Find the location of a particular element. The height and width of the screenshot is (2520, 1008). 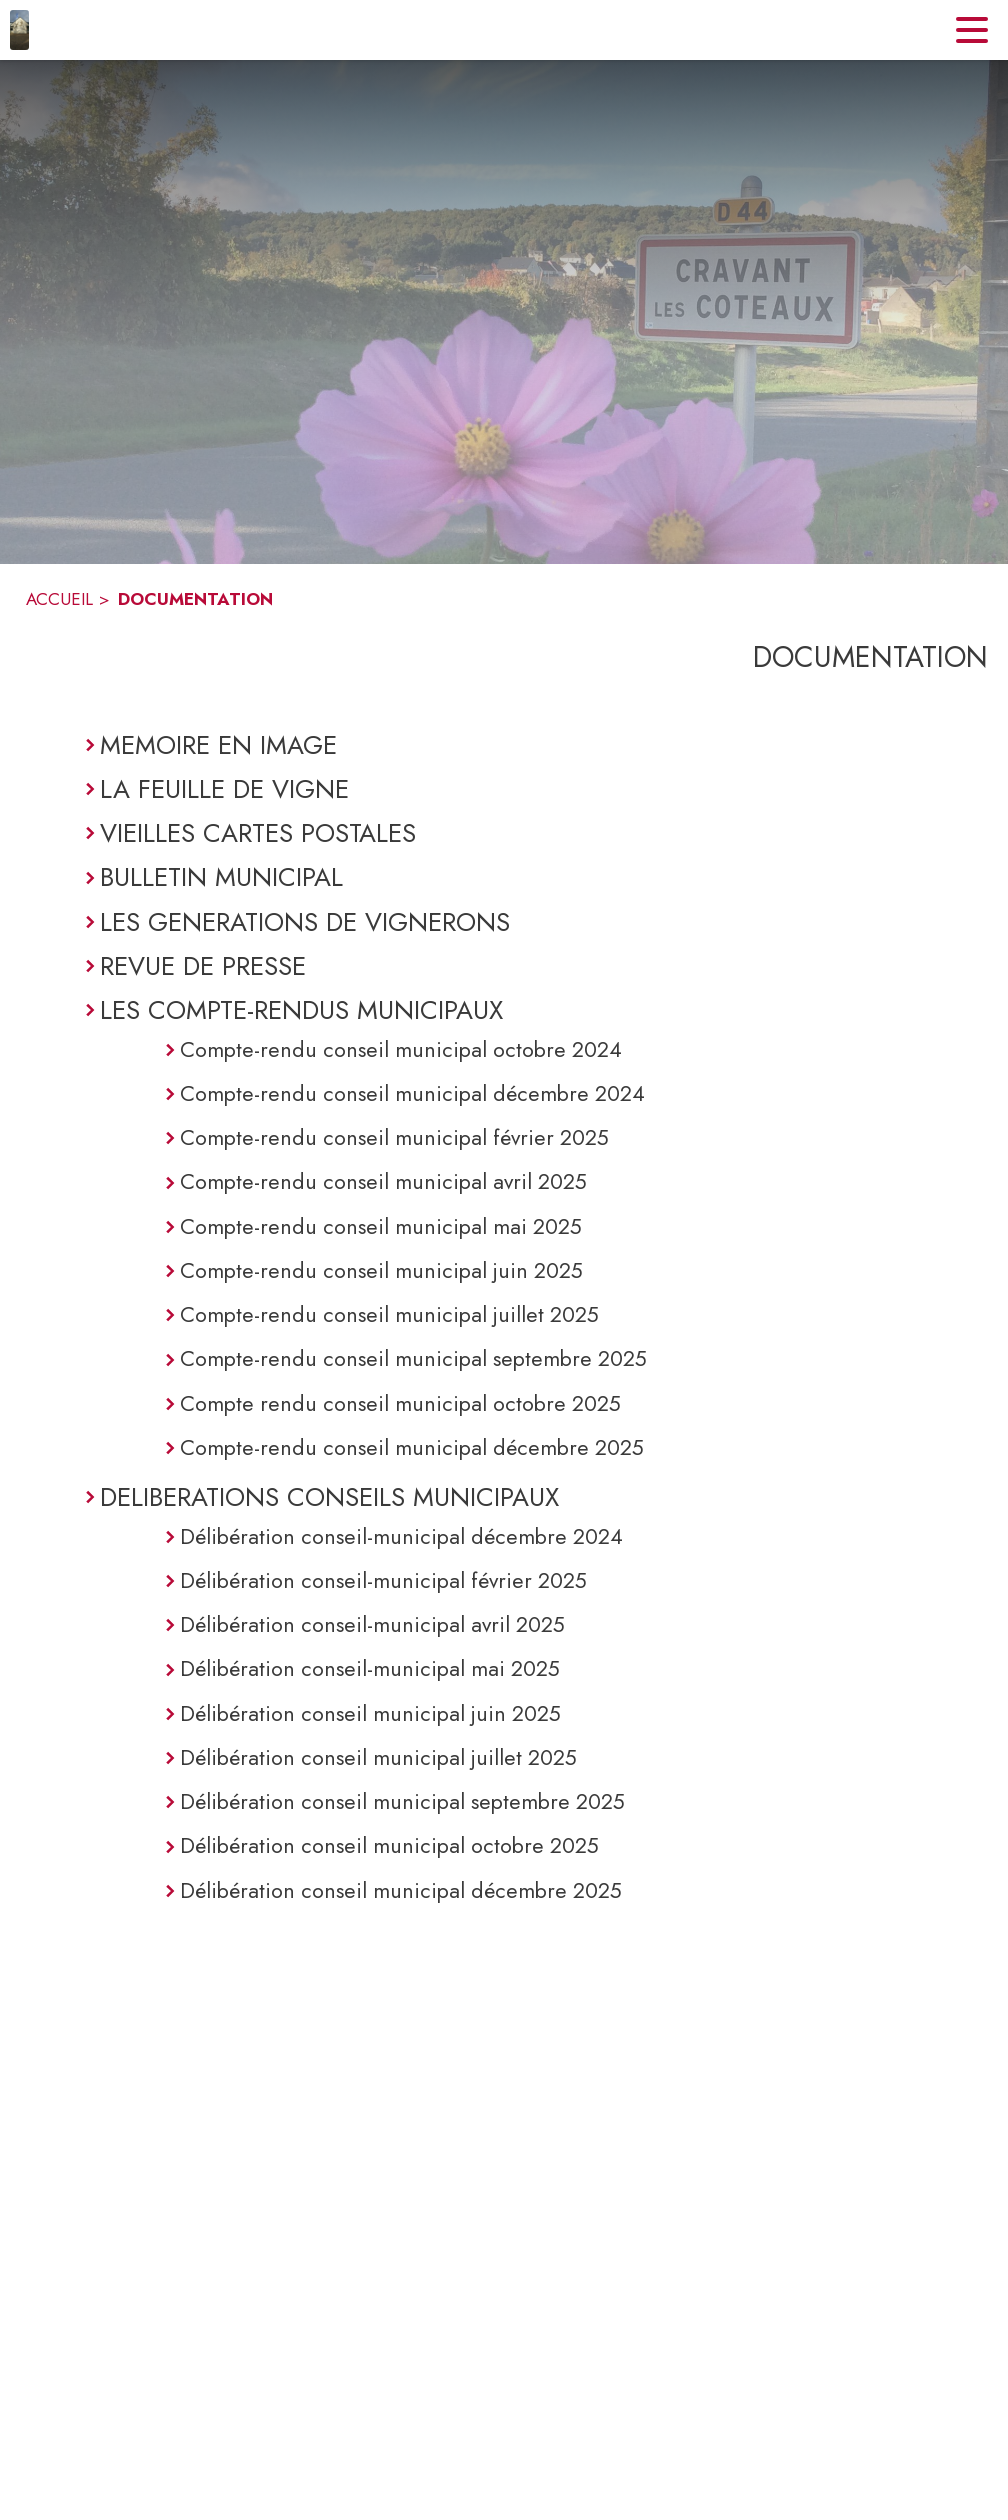

Compte-rendu conseil municipal septembre 2025 is located at coordinates (413, 1358).